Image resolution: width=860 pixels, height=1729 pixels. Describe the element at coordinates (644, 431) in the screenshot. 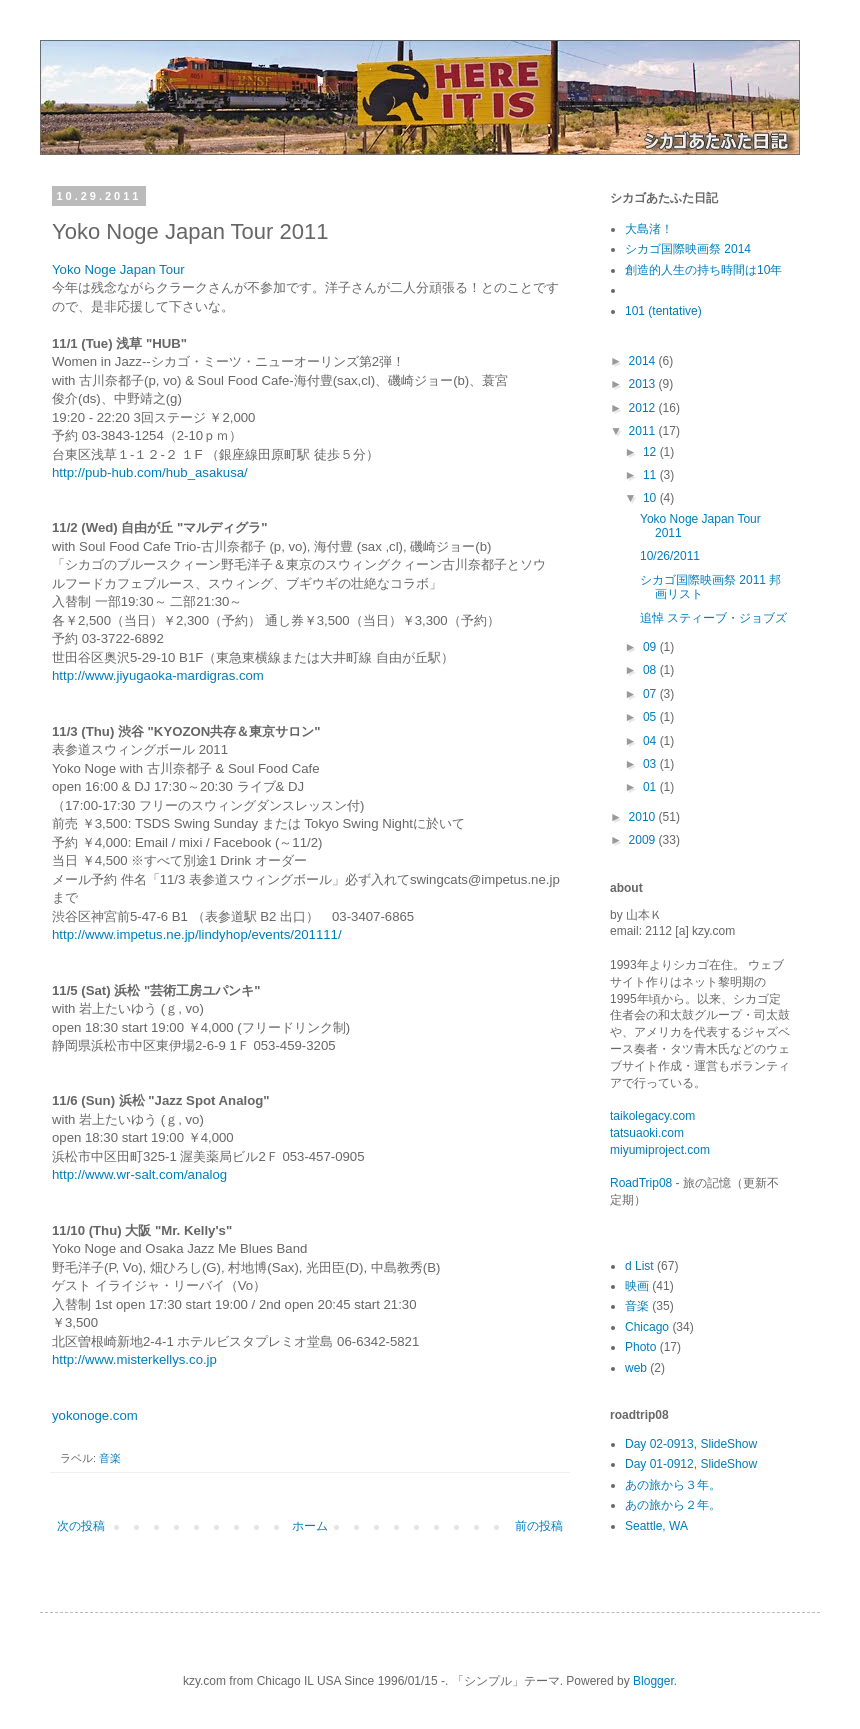

I see `2011` at that location.